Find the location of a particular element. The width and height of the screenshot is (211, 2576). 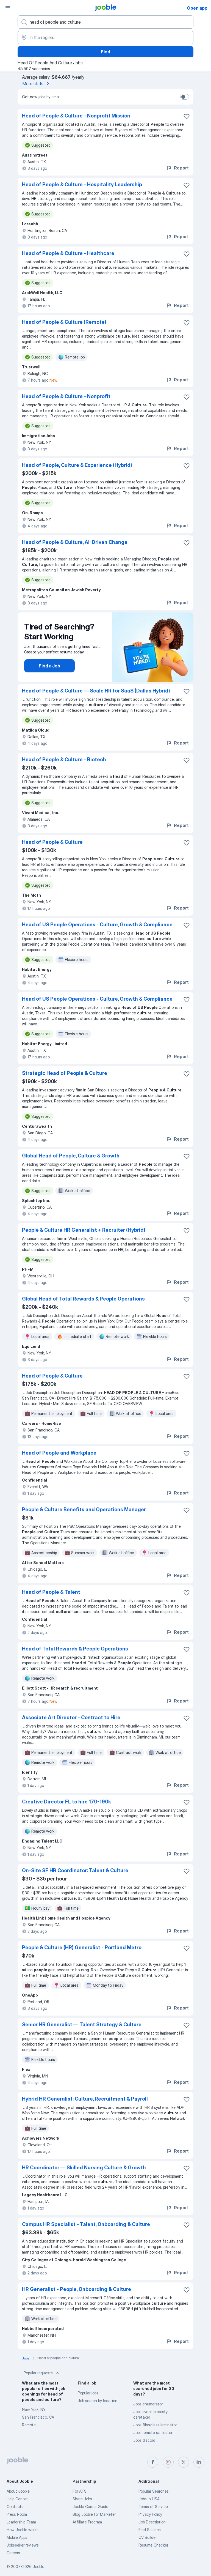

[Menu] is located at coordinates (7, 7).